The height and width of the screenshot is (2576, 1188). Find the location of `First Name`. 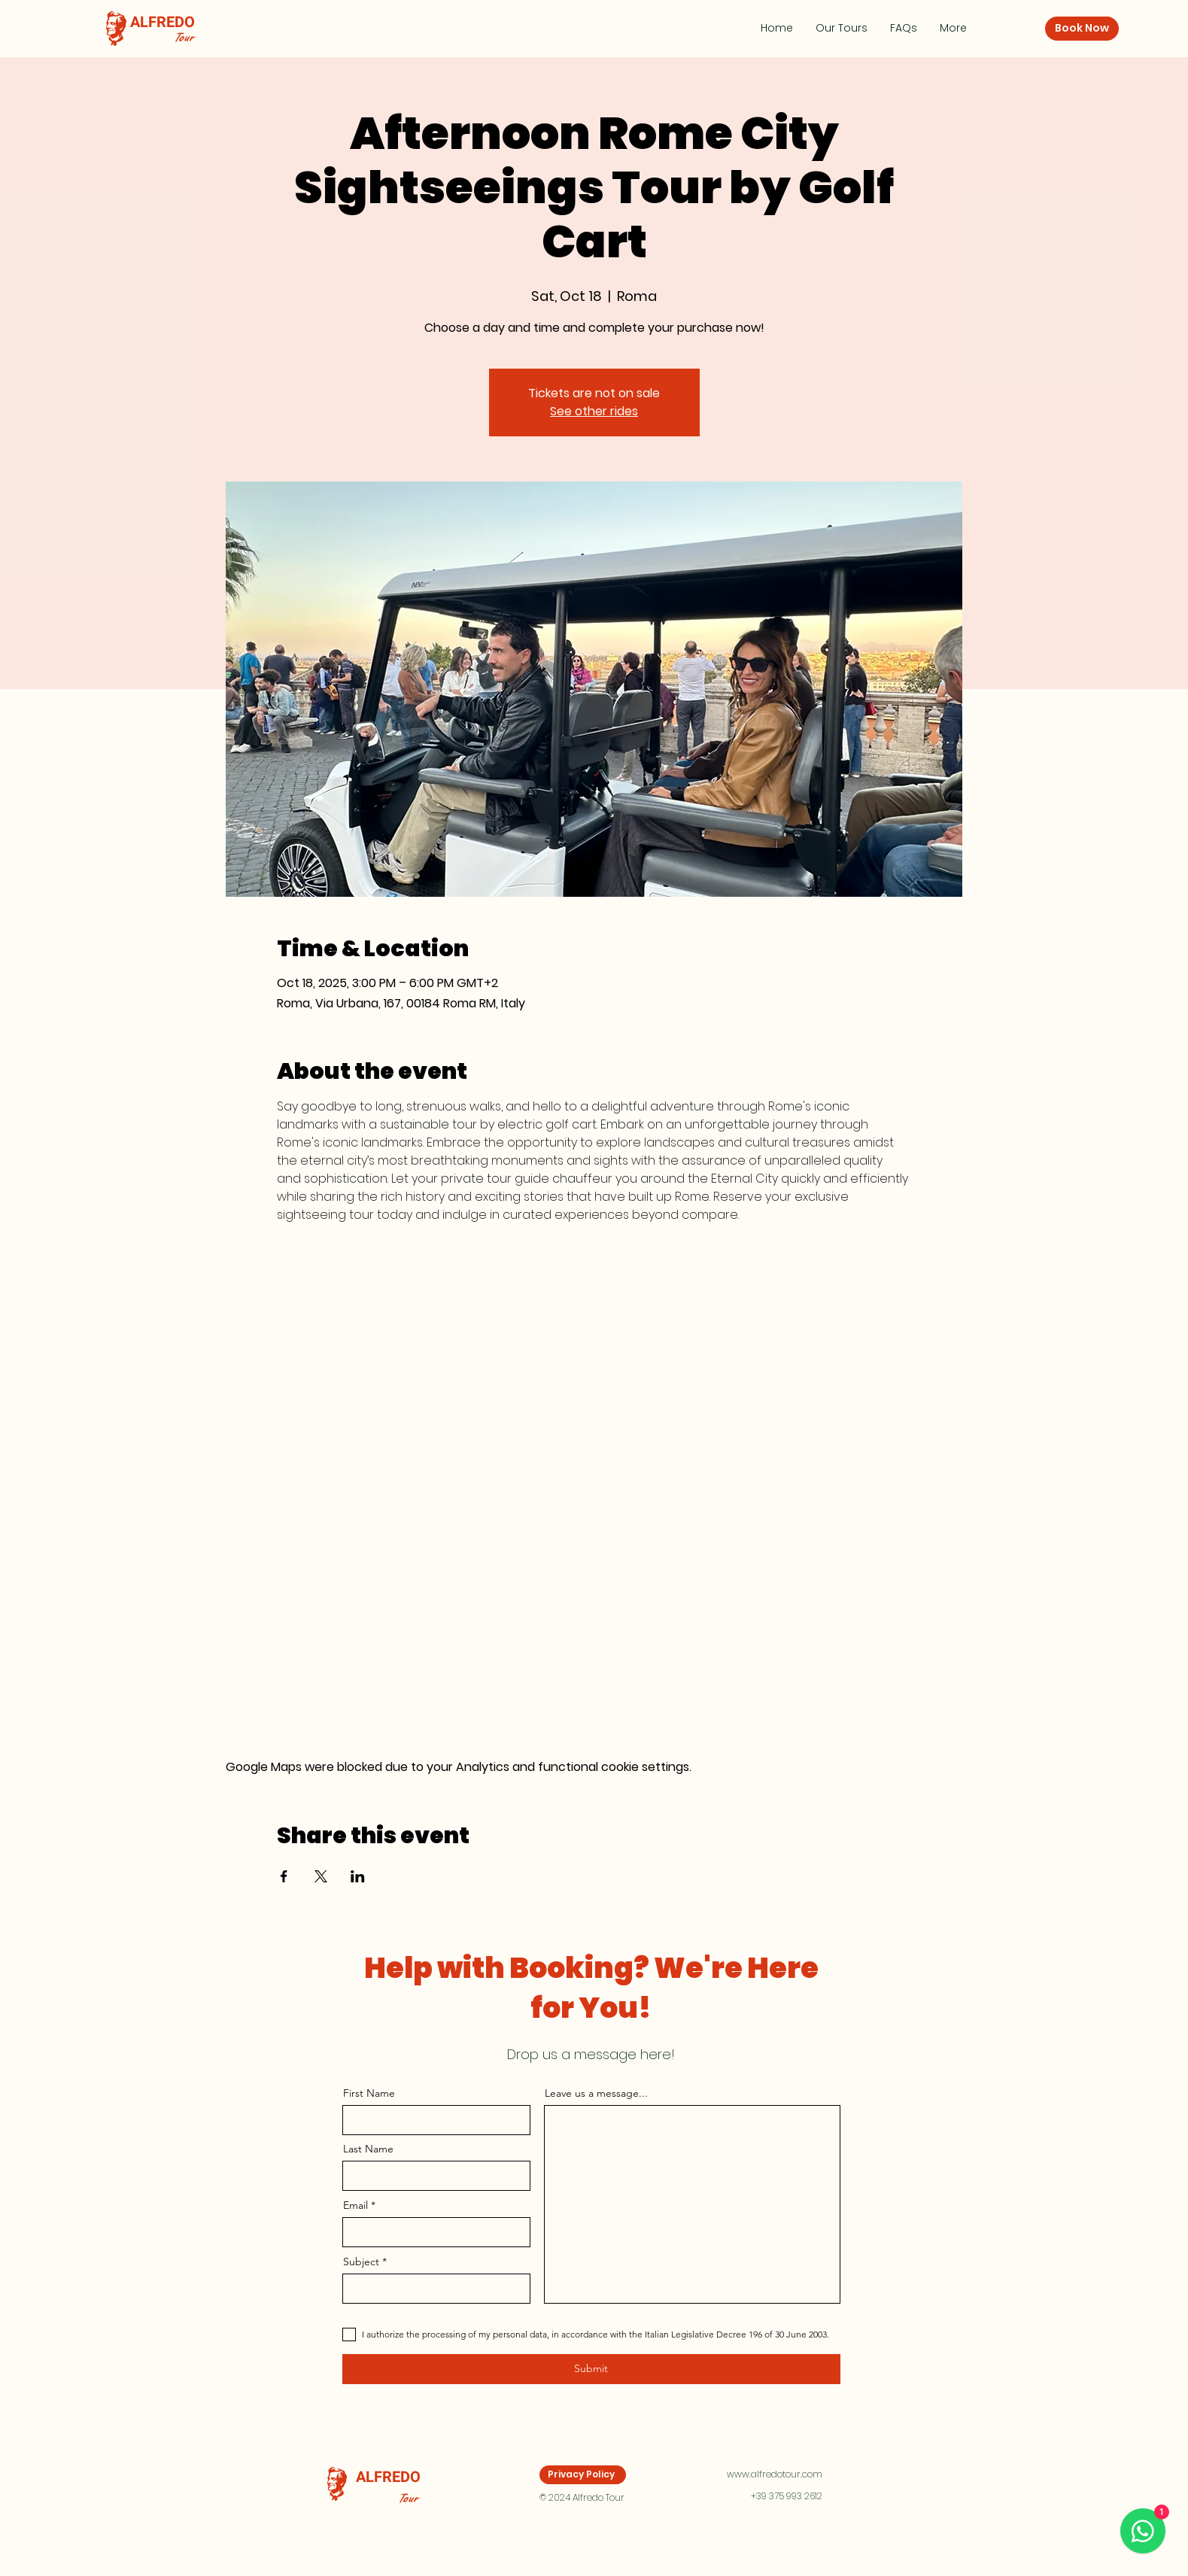

First Name is located at coordinates (369, 2093).